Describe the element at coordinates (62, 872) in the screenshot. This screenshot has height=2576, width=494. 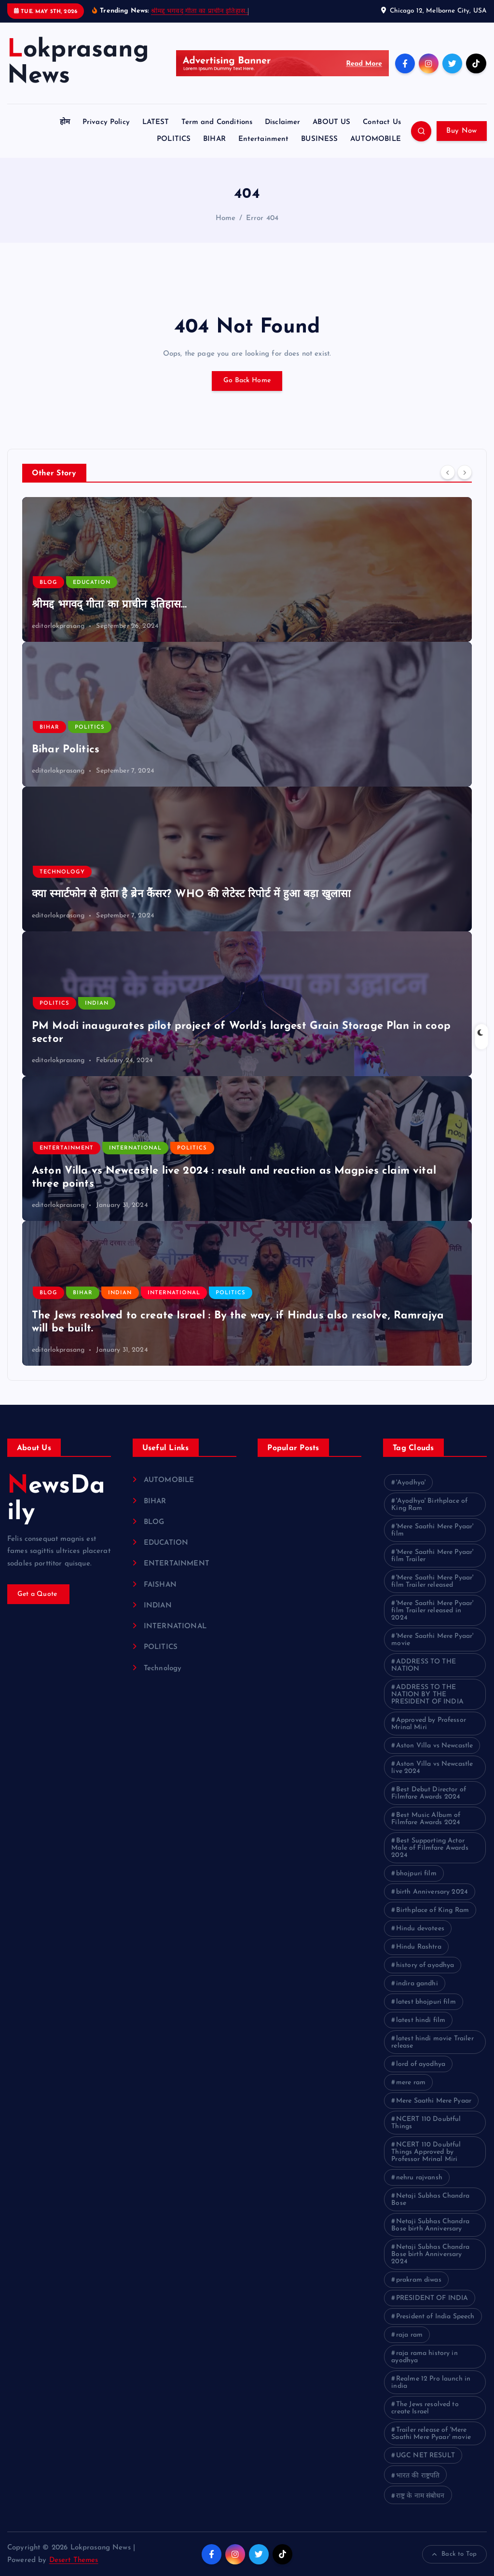
I see `Technology` at that location.